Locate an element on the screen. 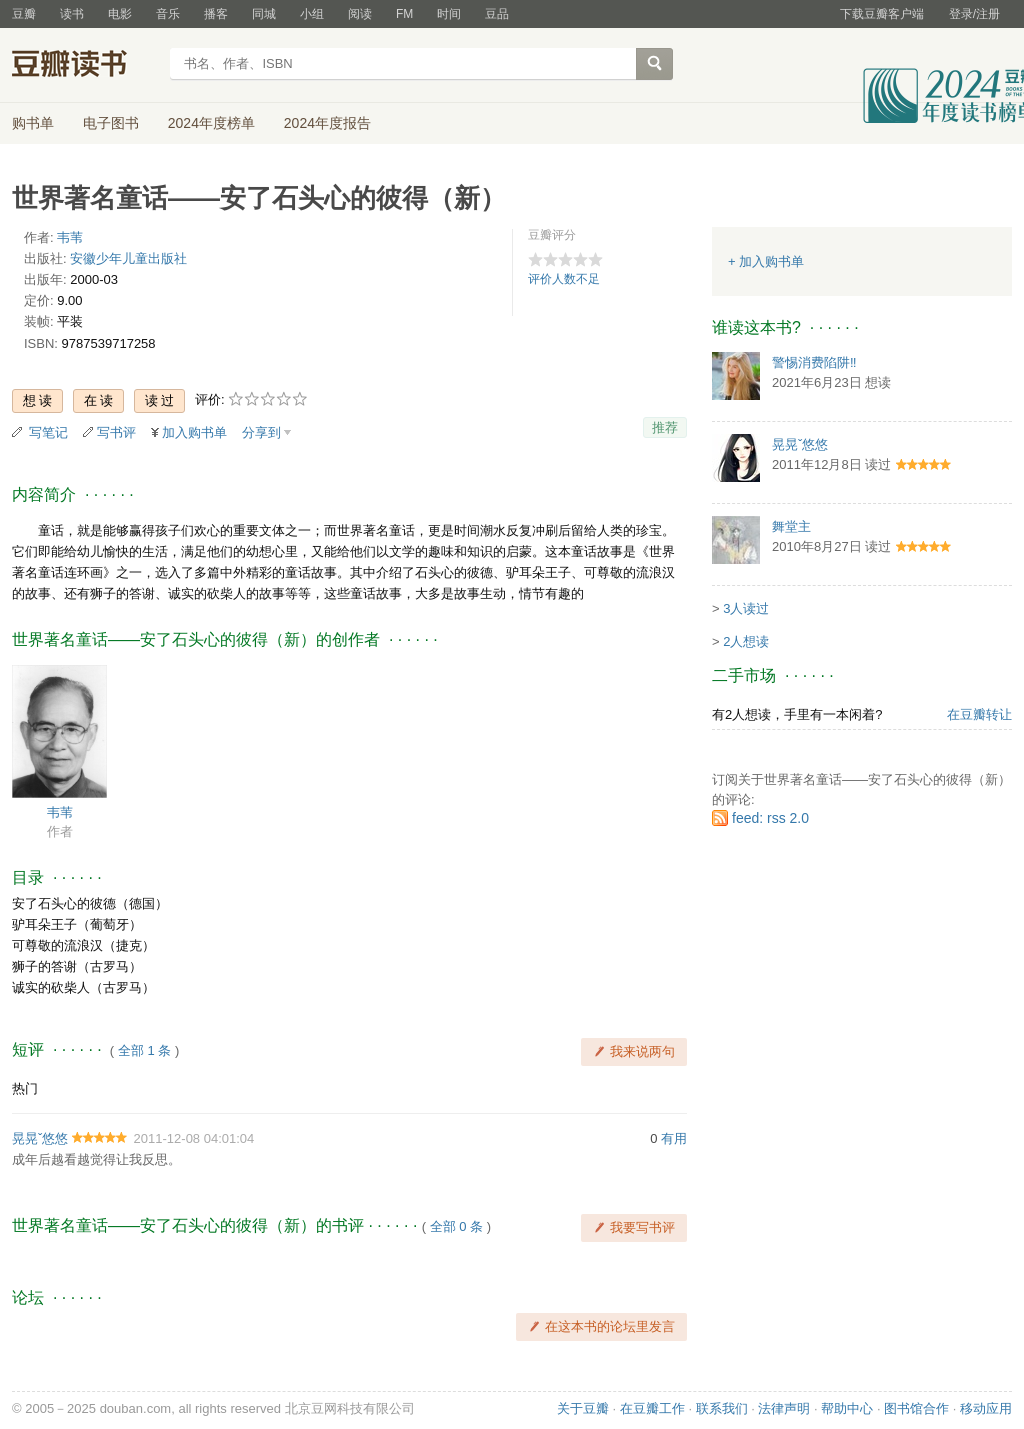  推荐 is located at coordinates (665, 427).